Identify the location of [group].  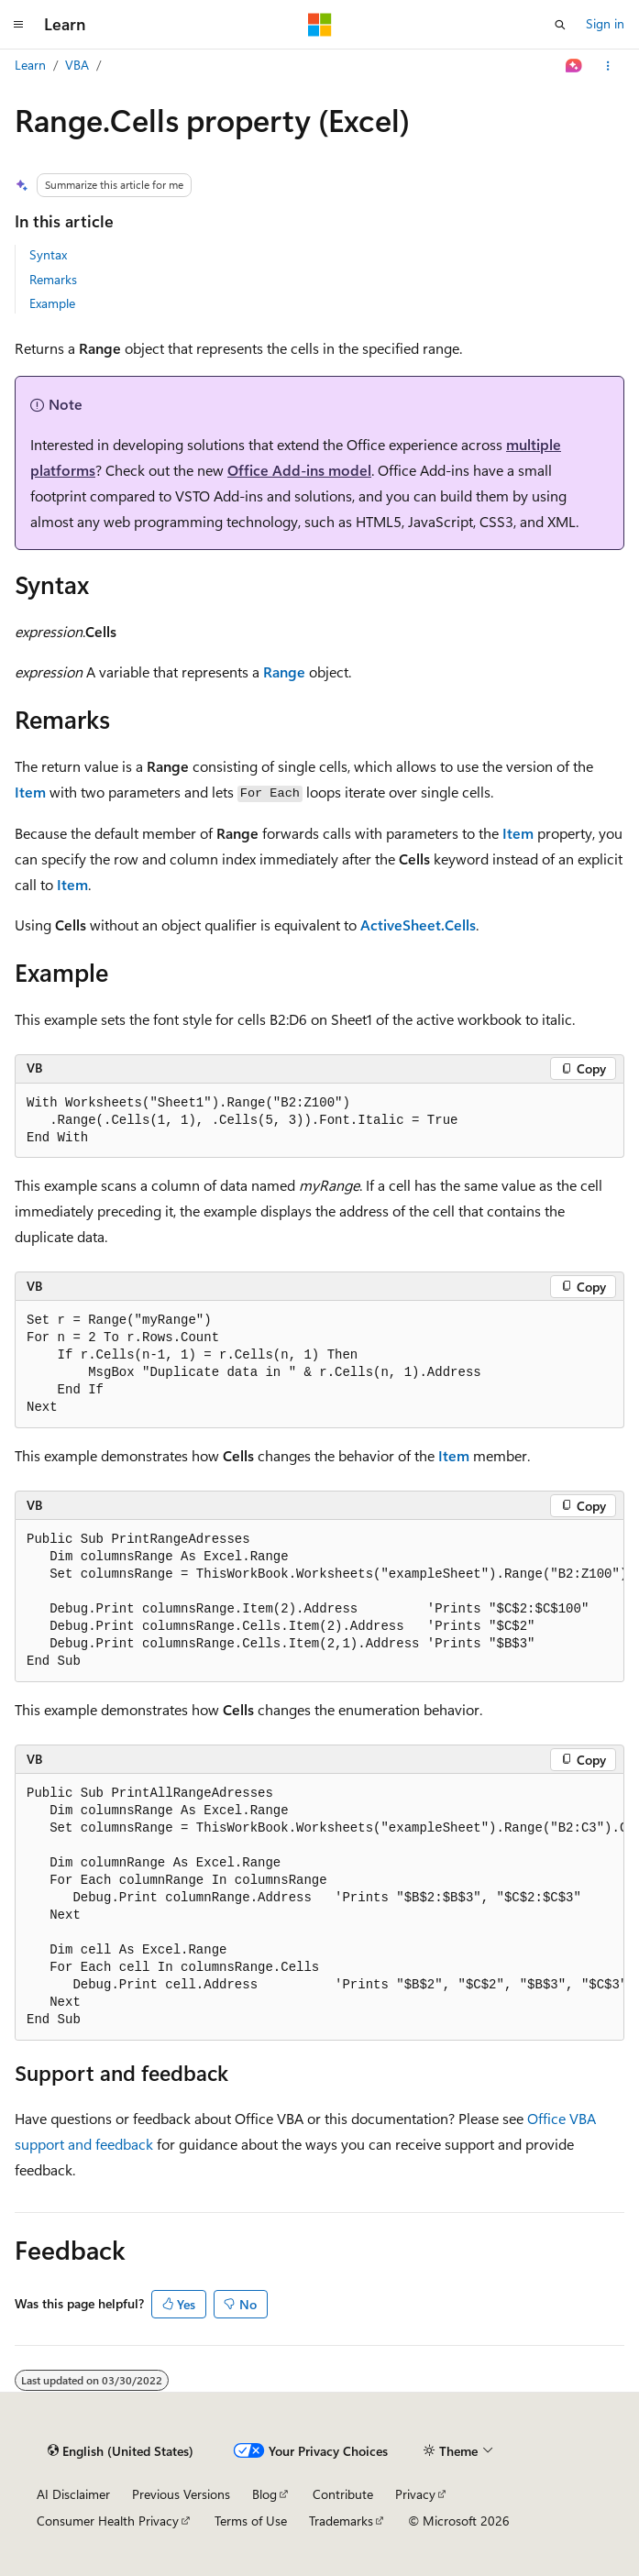
(319, 1601).